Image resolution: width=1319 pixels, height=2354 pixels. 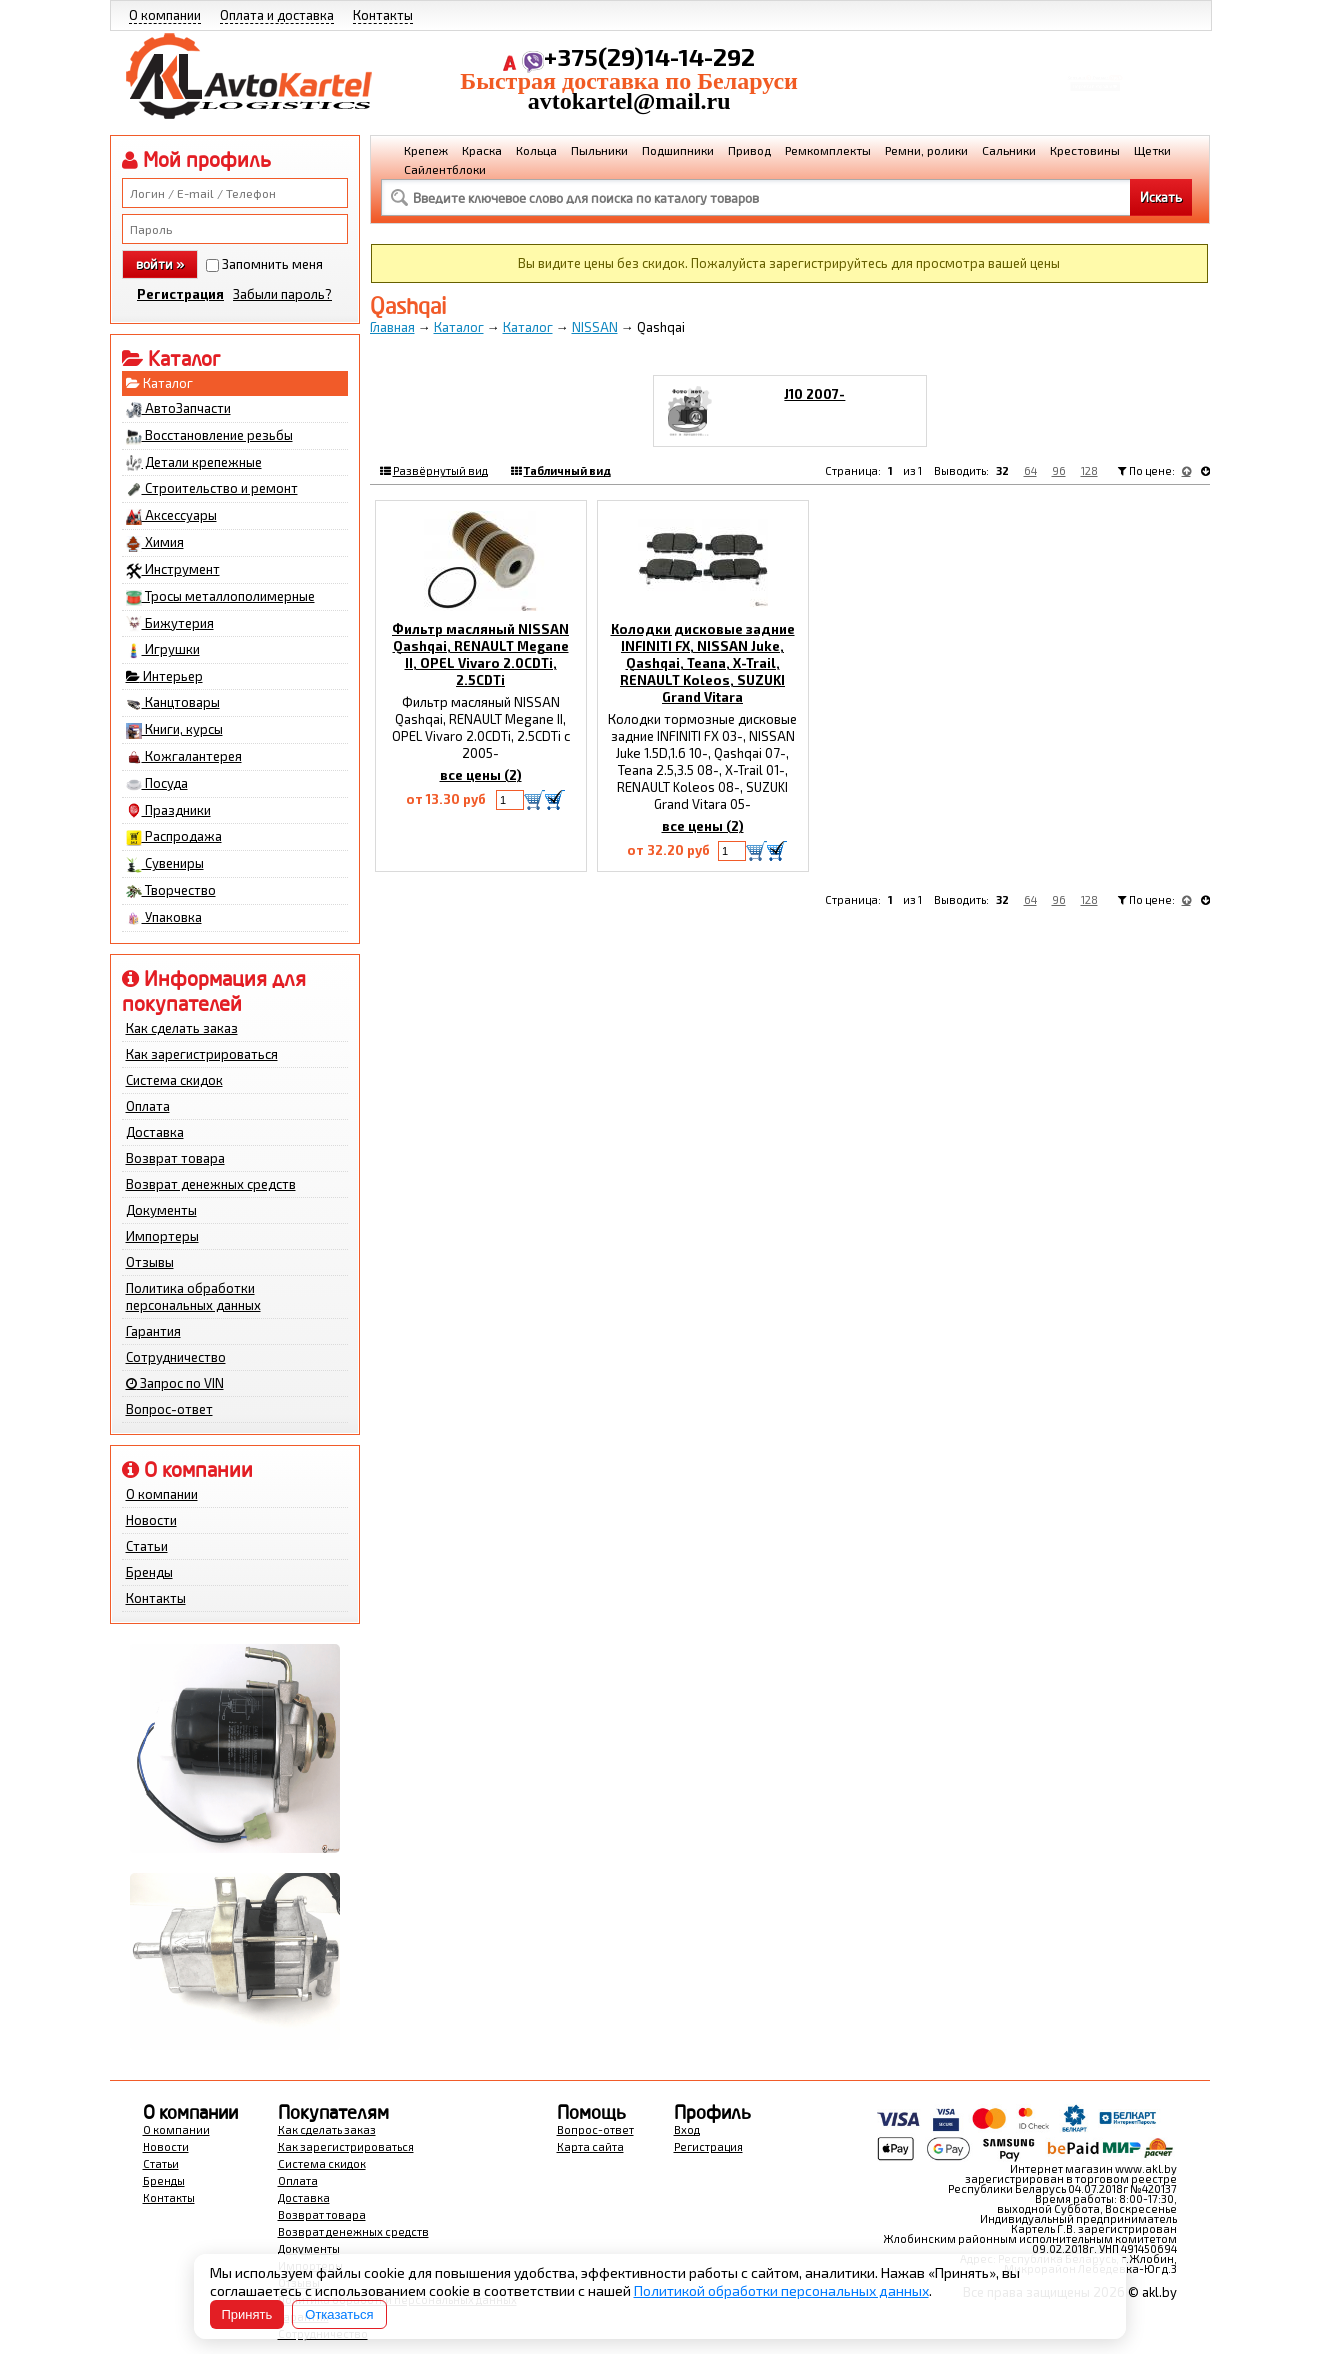 I want to click on О компании, so click(x=165, y=15).